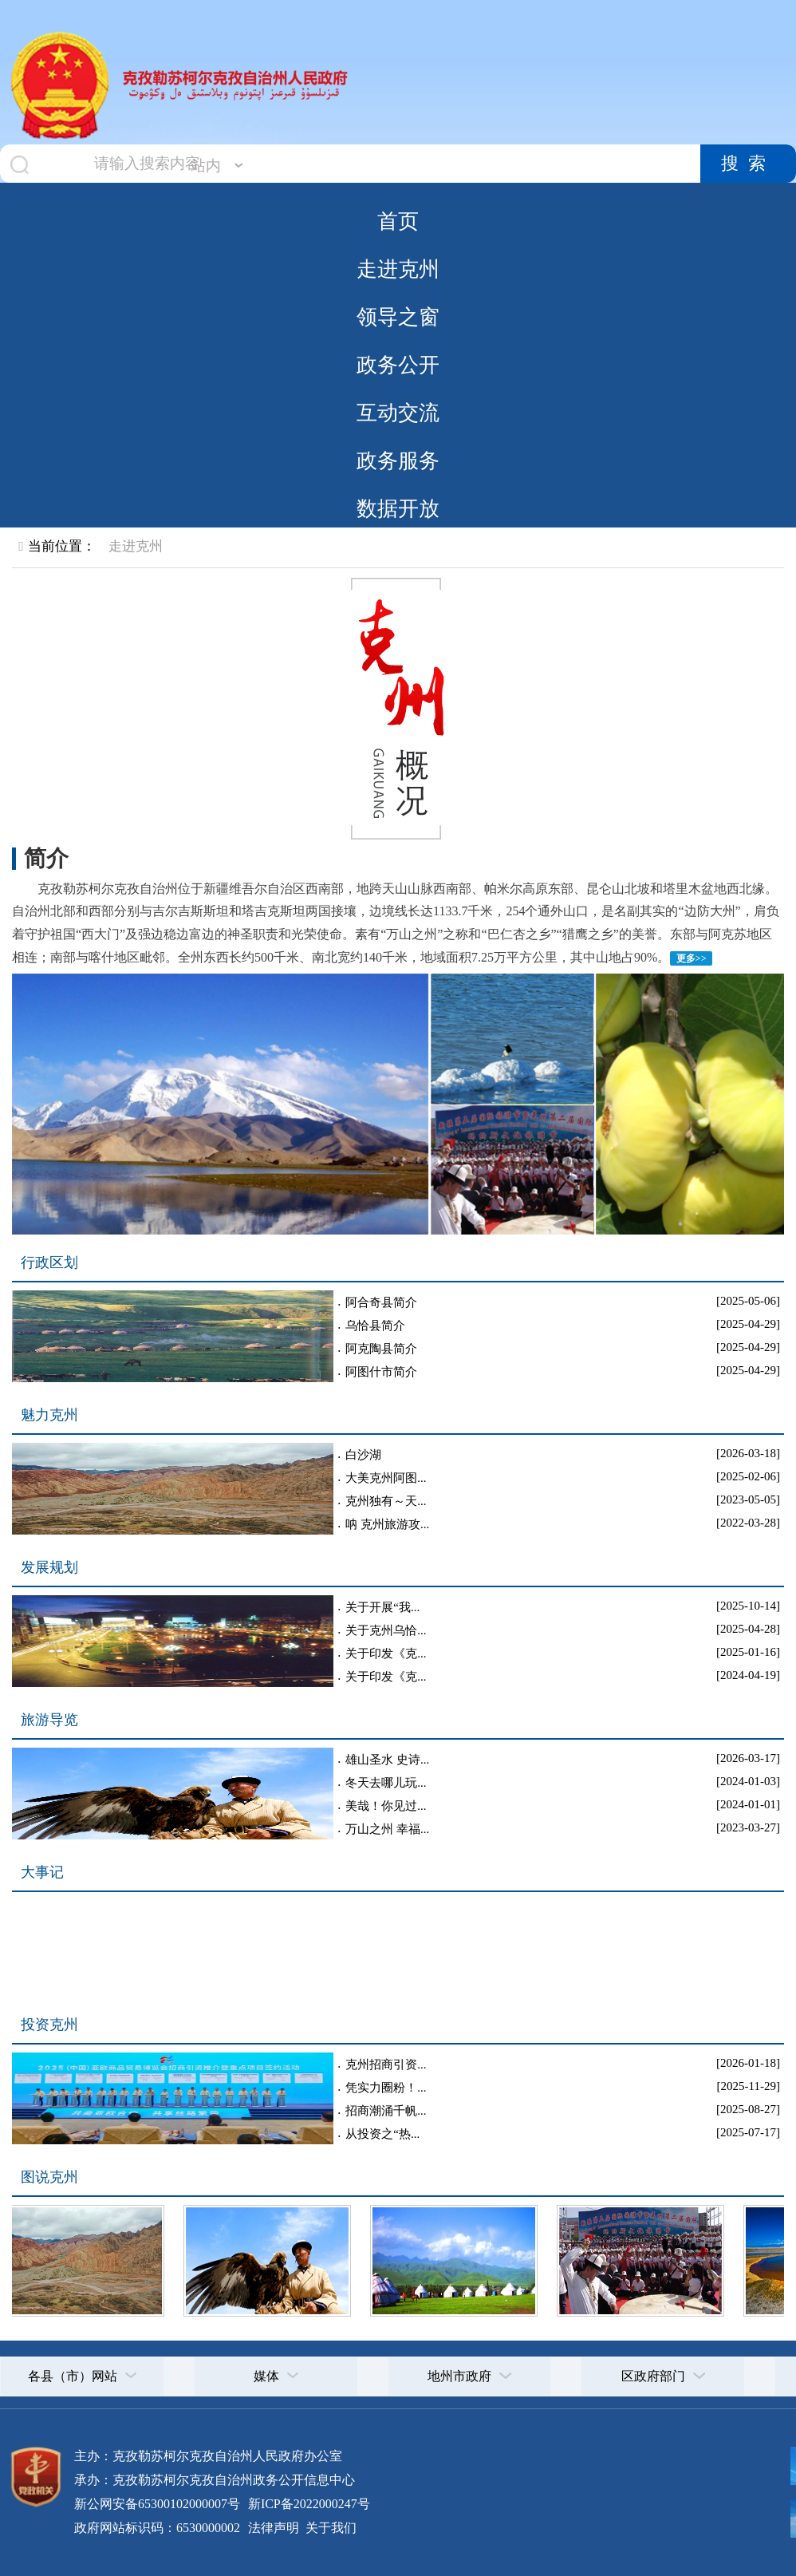  Describe the element at coordinates (49, 1567) in the screenshot. I see `发展规划` at that location.